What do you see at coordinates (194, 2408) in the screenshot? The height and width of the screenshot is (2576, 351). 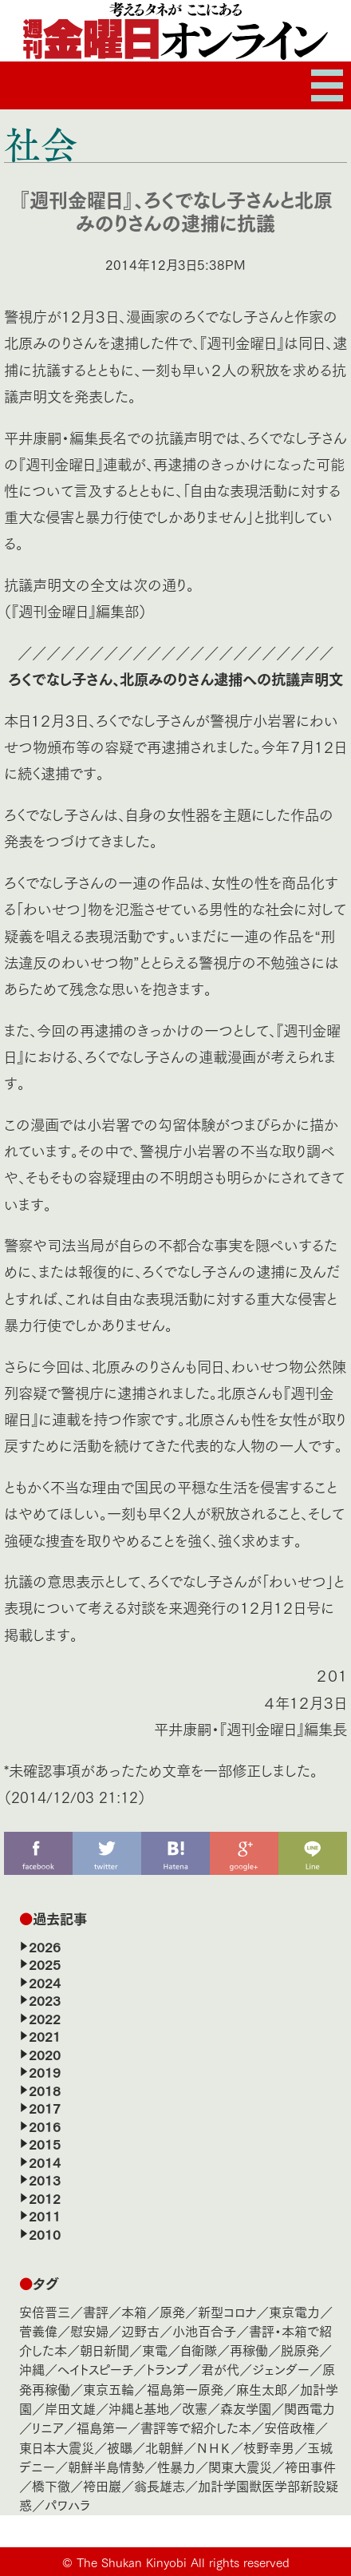 I see `改憲` at bounding box center [194, 2408].